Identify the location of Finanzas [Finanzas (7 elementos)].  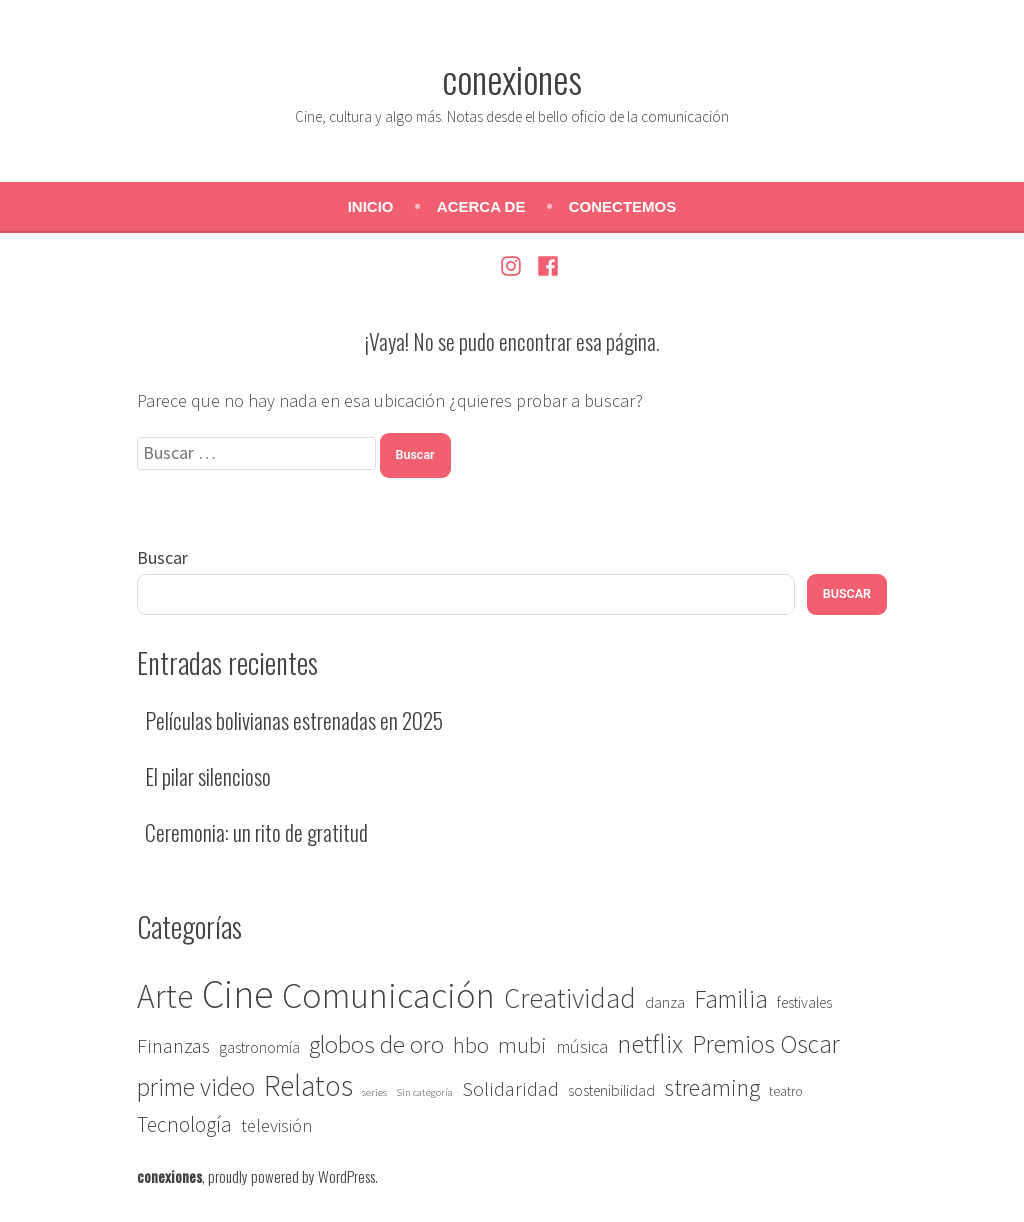
(173, 1046).